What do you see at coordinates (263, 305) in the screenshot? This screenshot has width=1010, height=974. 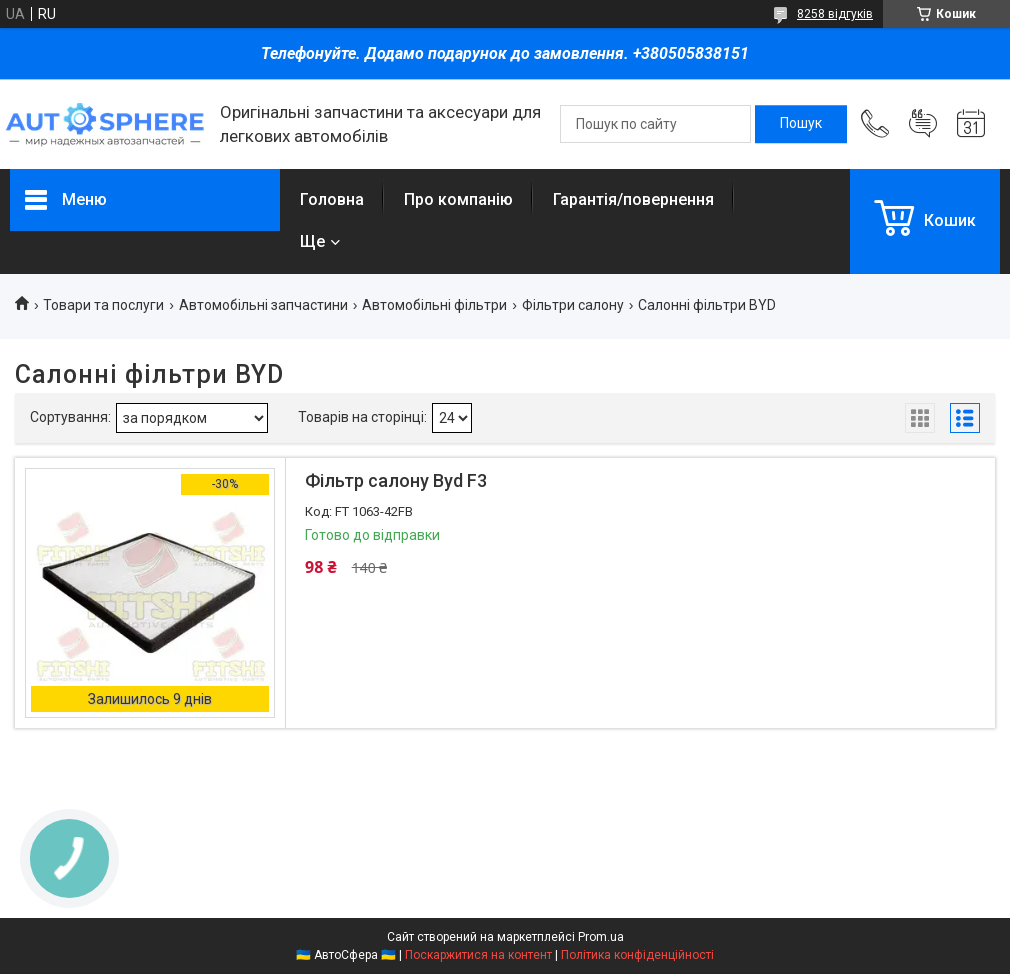 I see `Автомобільні запчастини` at bounding box center [263, 305].